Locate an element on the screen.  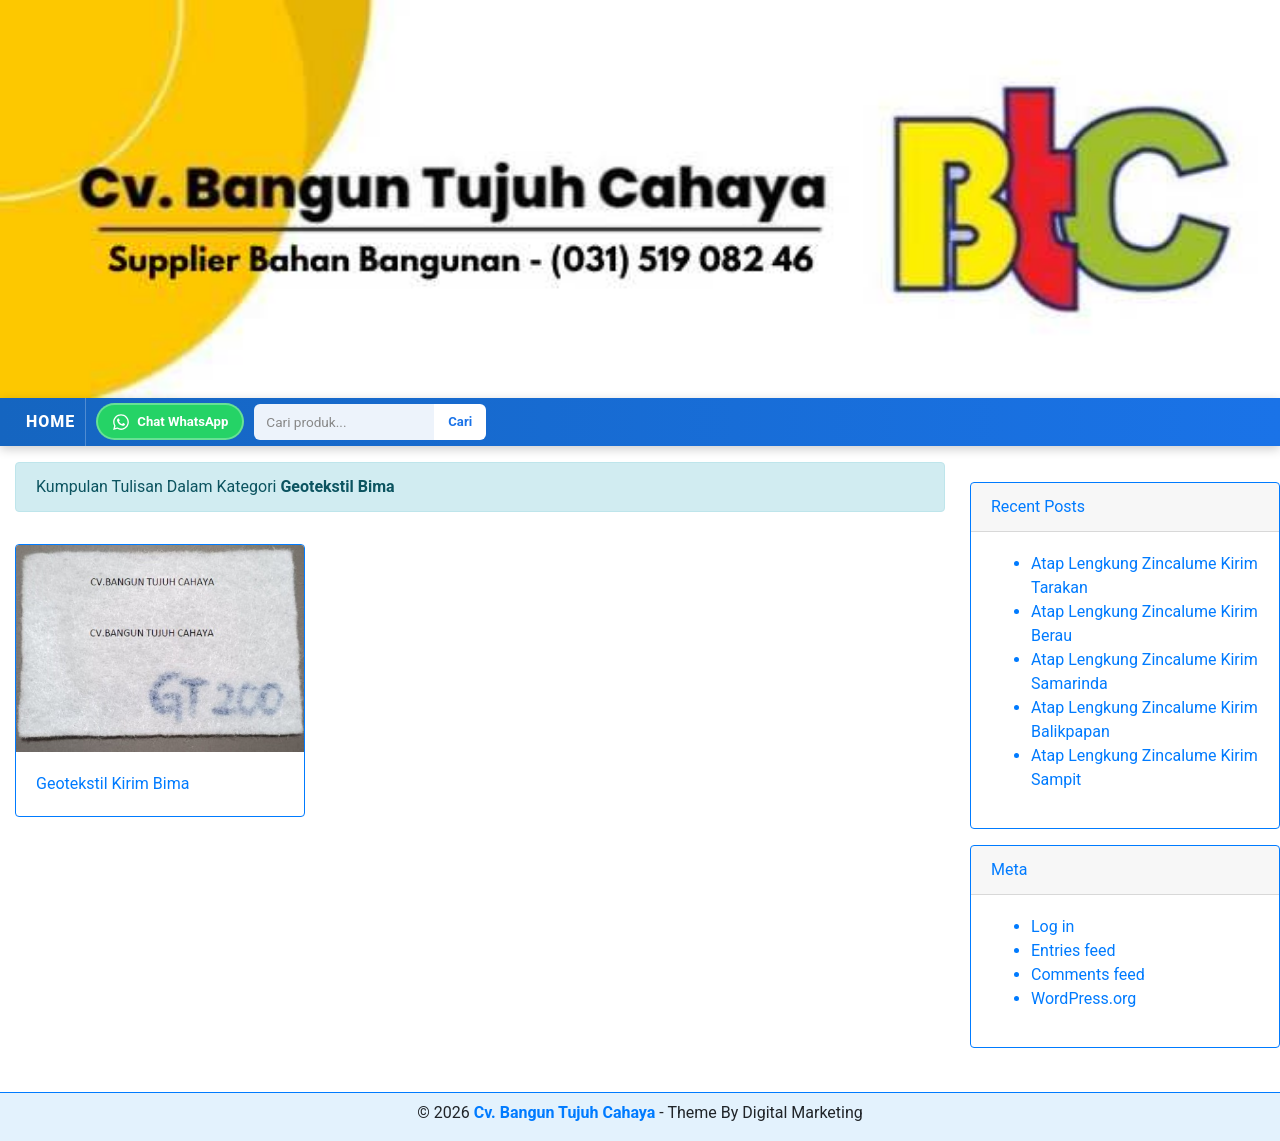
Cari is located at coordinates (460, 421).